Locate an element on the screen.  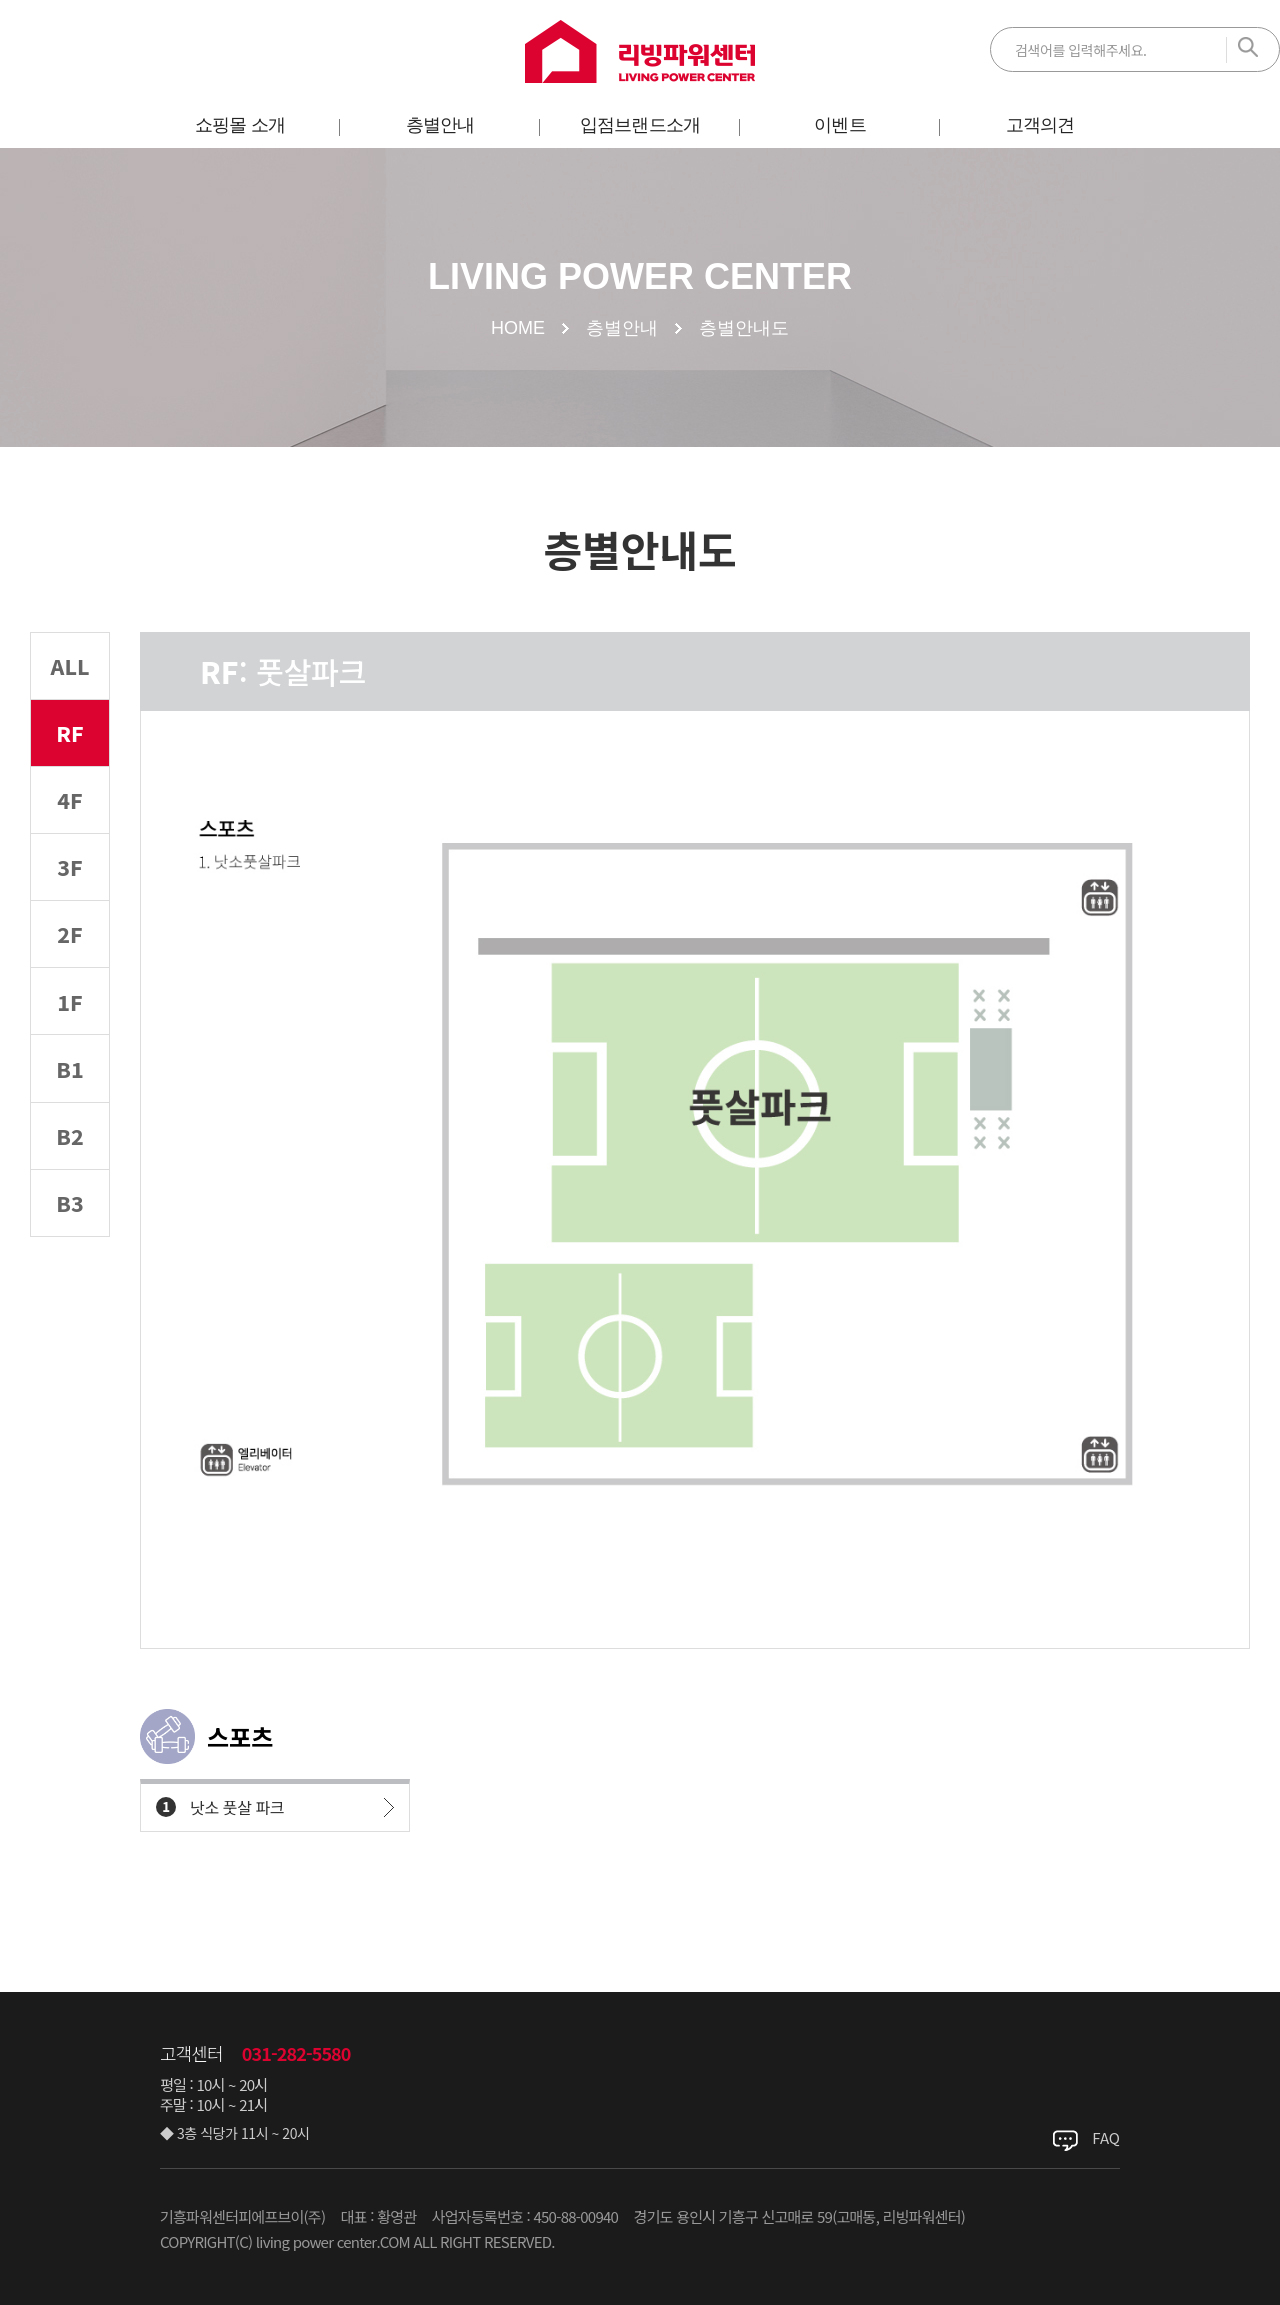
3F is located at coordinates (70, 912).